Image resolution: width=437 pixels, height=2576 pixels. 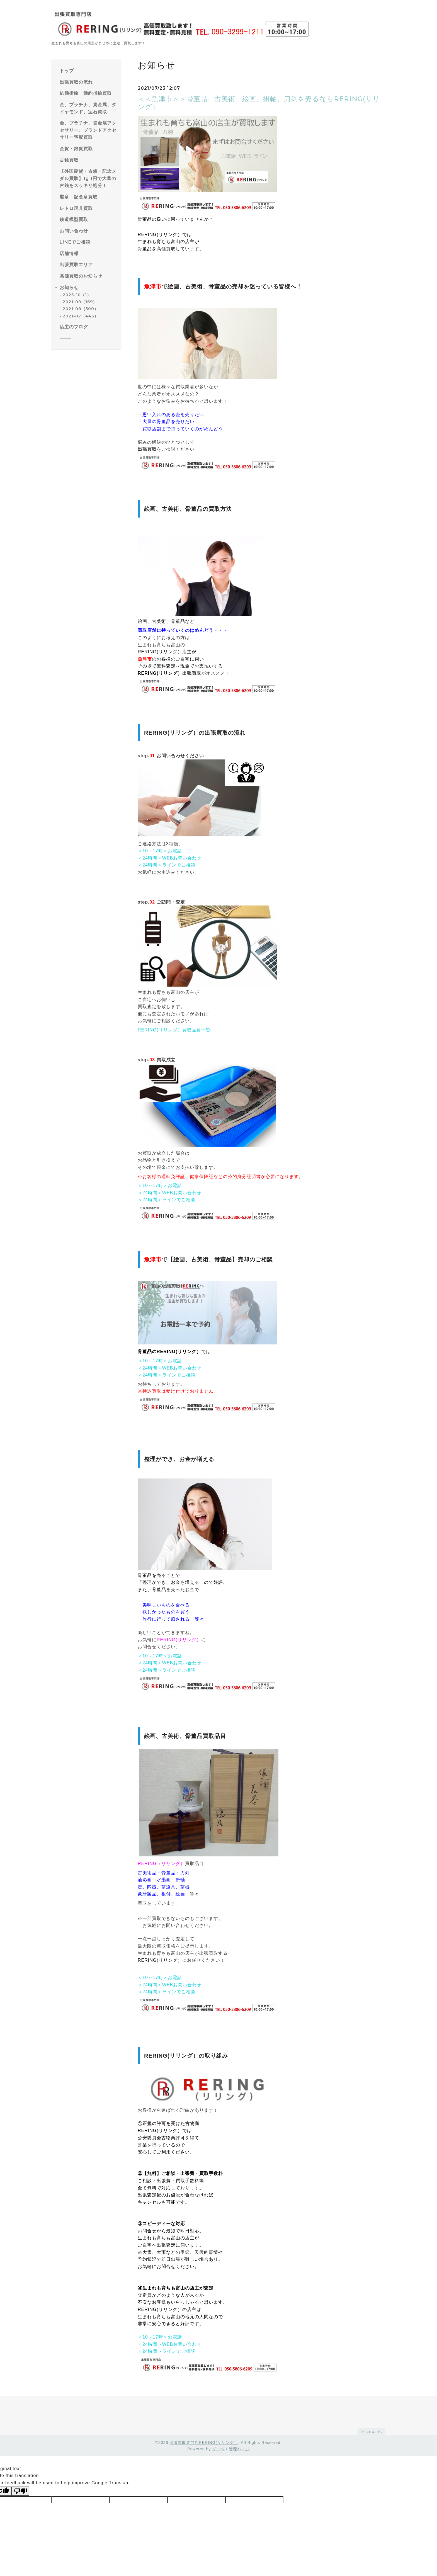 What do you see at coordinates (160, 850) in the screenshot?
I see `＜10～17時＞お電話` at bounding box center [160, 850].